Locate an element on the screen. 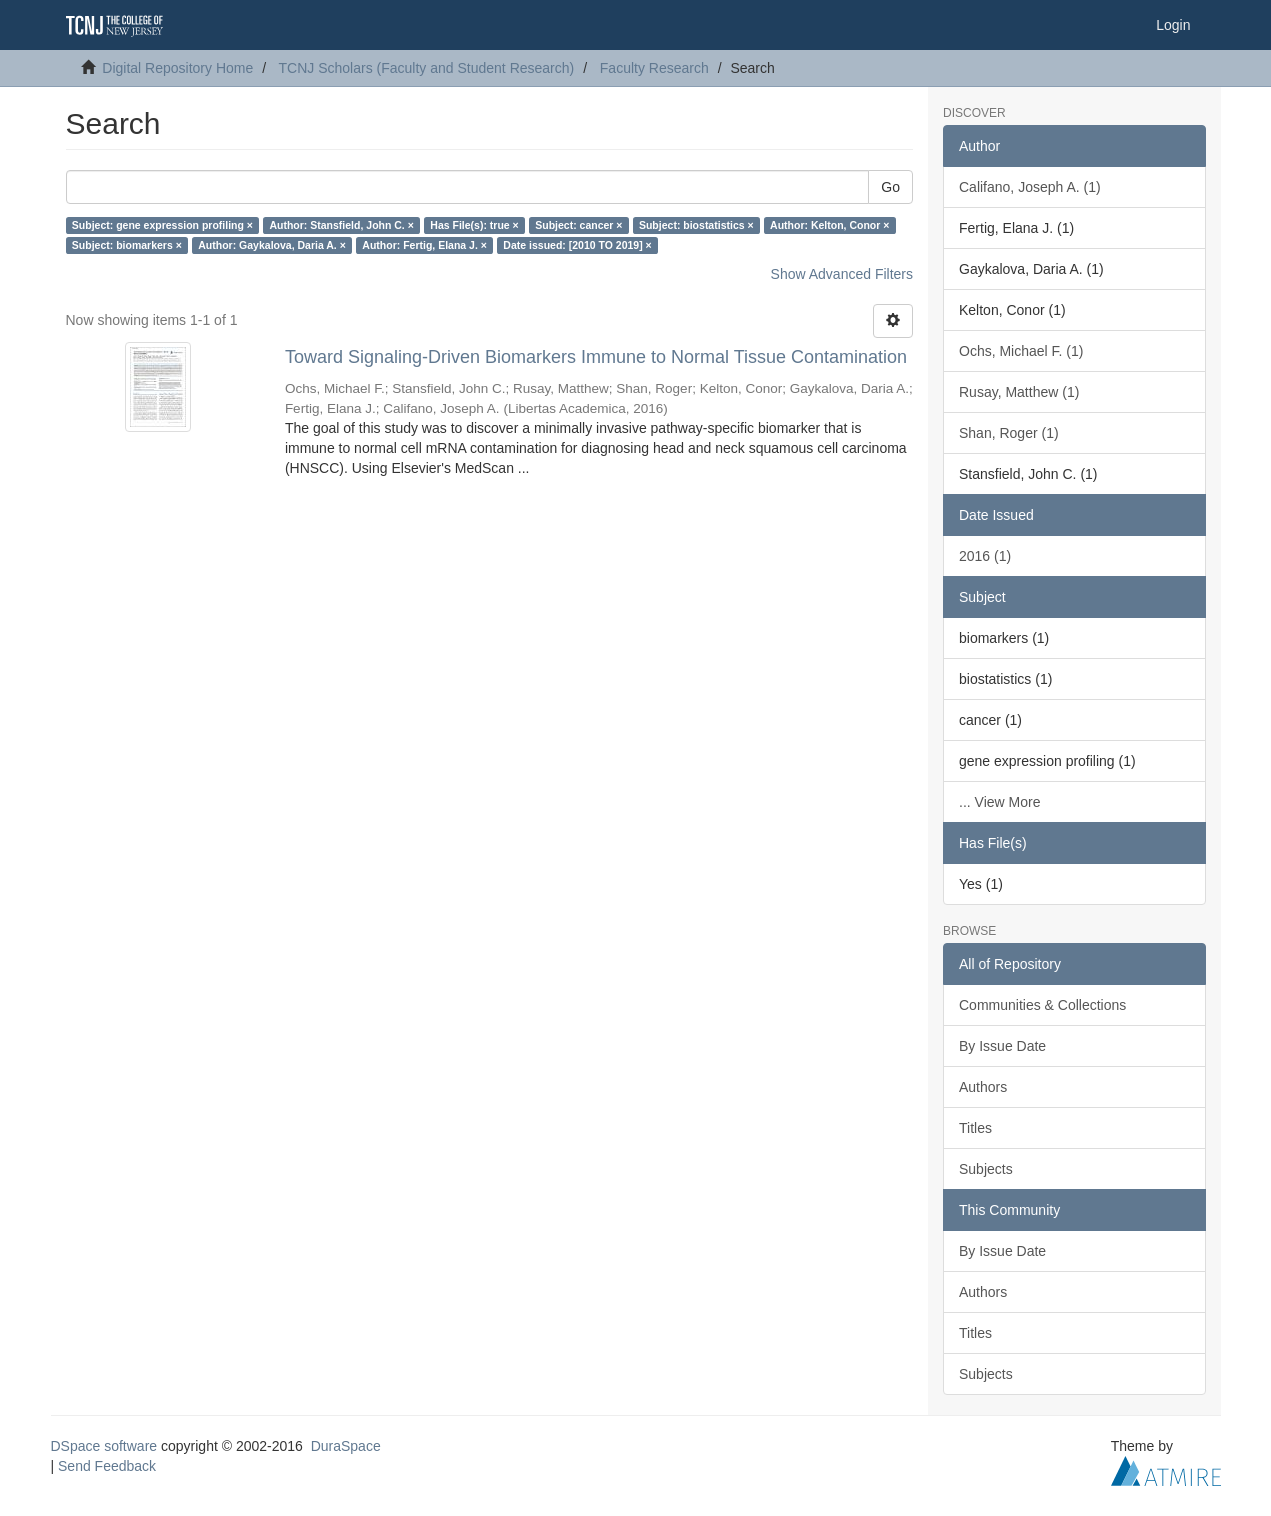 The width and height of the screenshot is (1271, 1516). Subject: cancer × is located at coordinates (578, 225).